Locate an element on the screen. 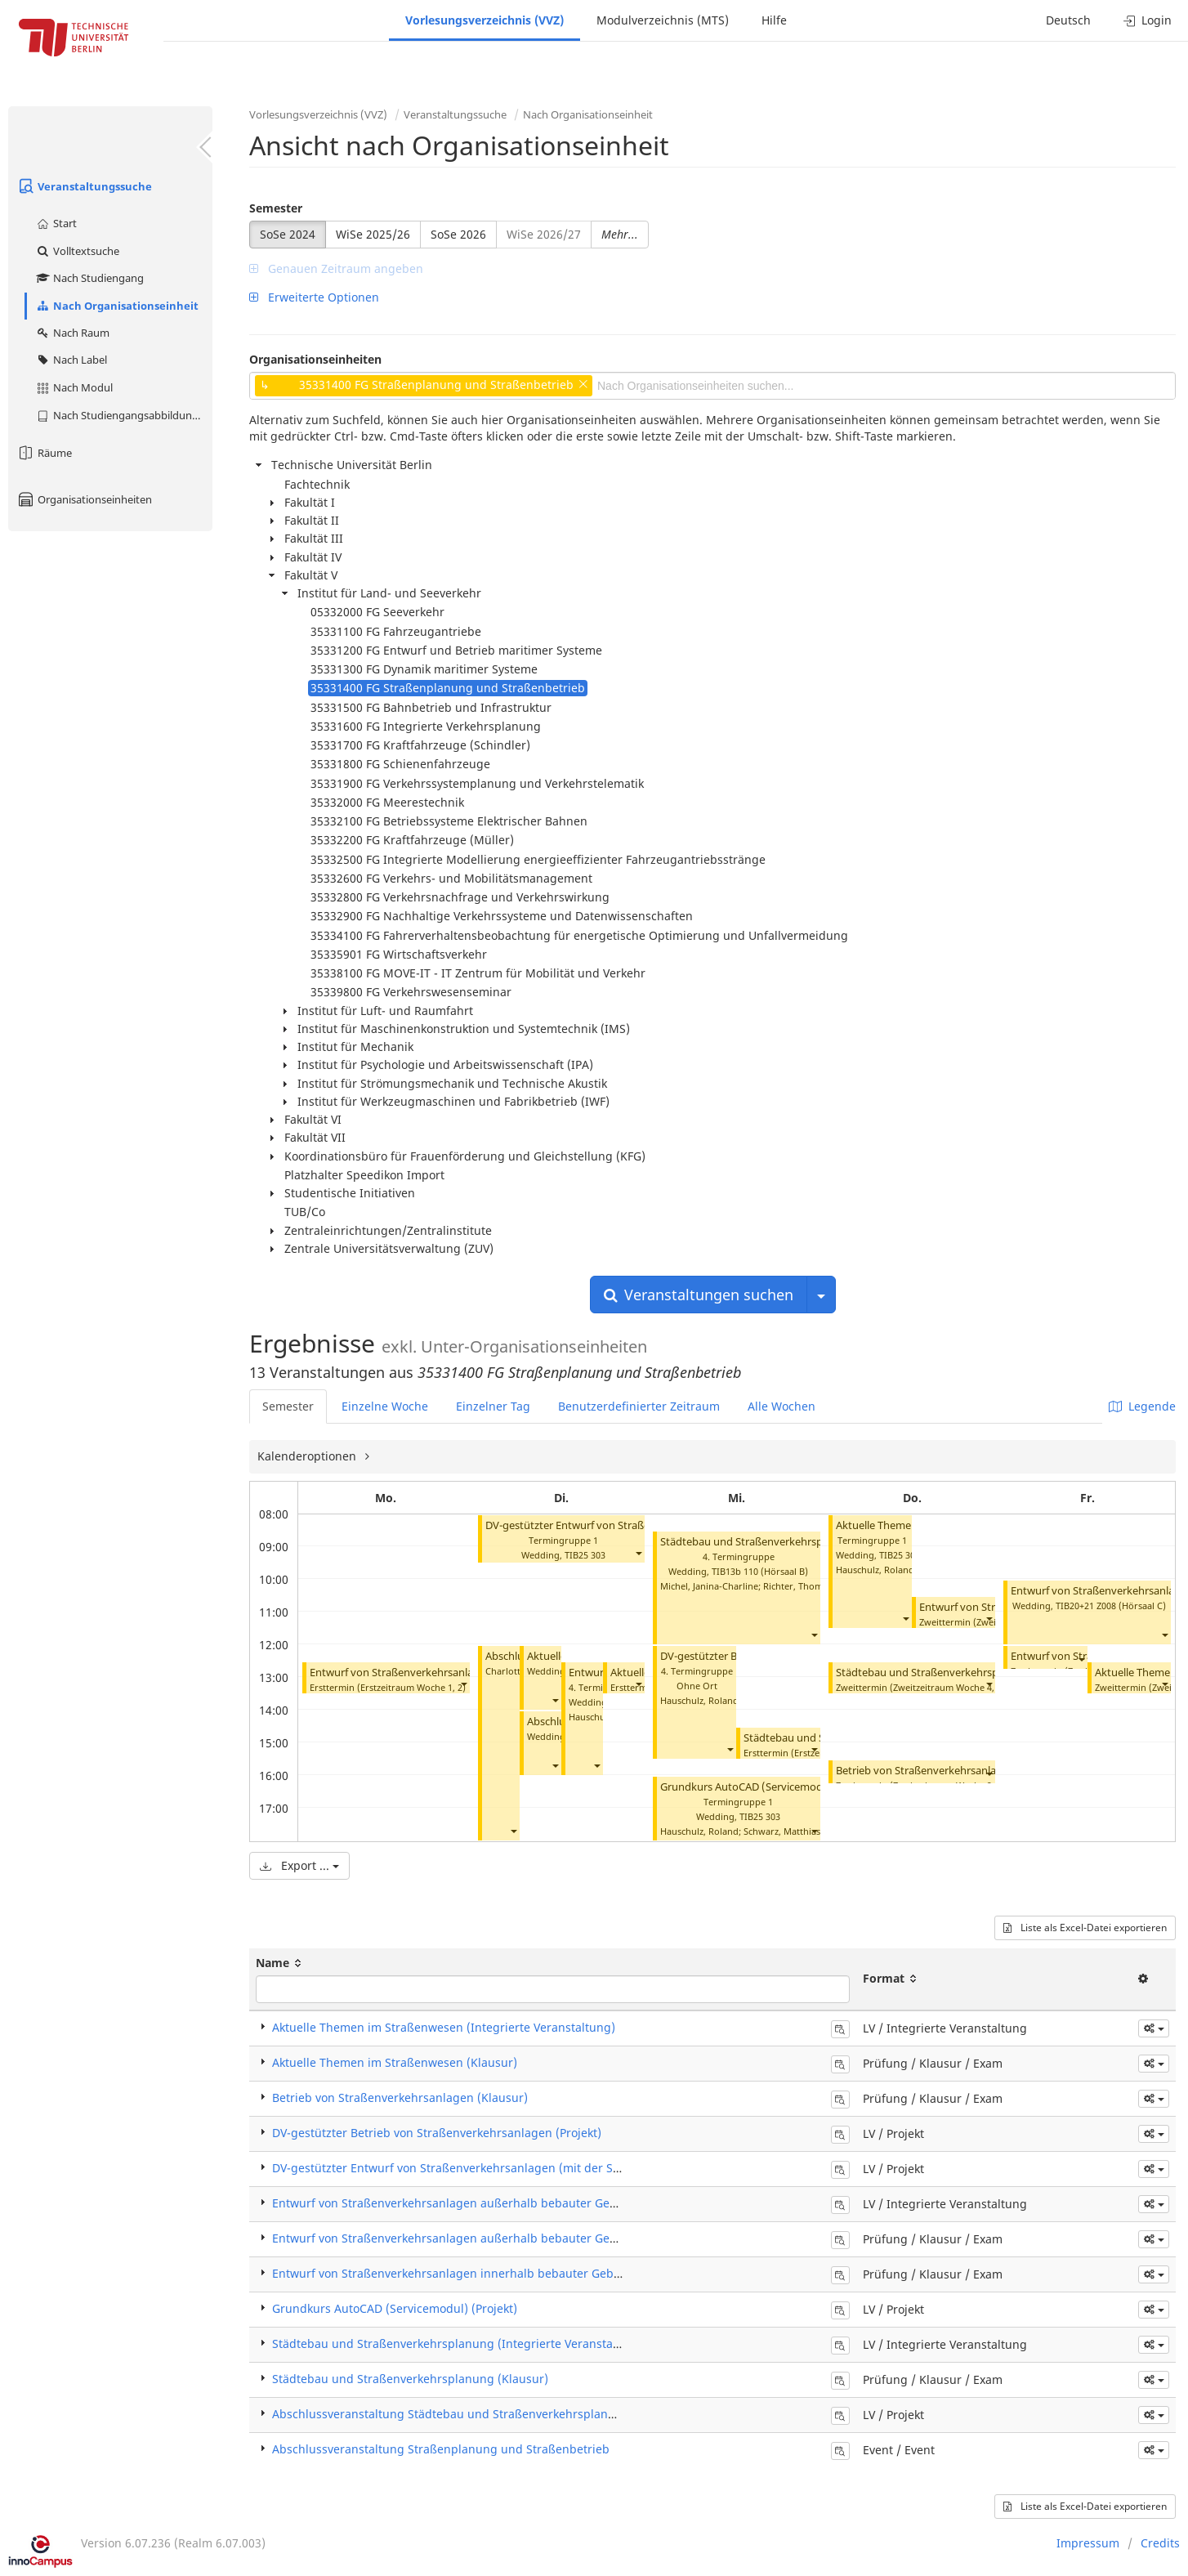  Credits is located at coordinates (1160, 2543).